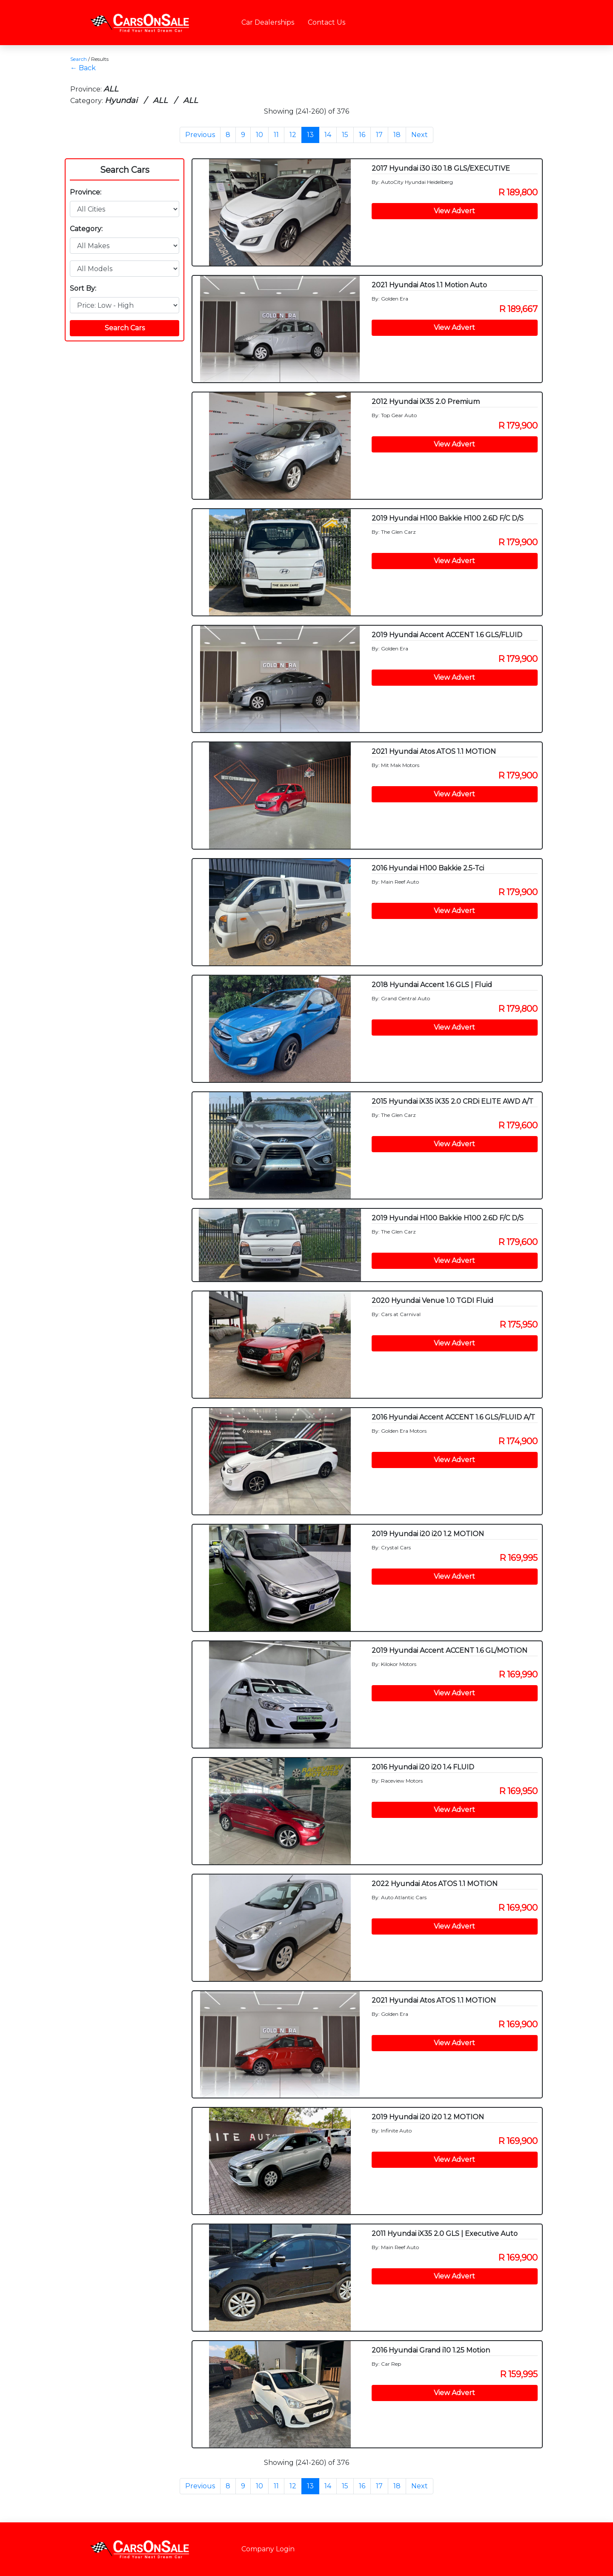 This screenshot has width=613, height=2576. Describe the element at coordinates (397, 135) in the screenshot. I see `18` at that location.